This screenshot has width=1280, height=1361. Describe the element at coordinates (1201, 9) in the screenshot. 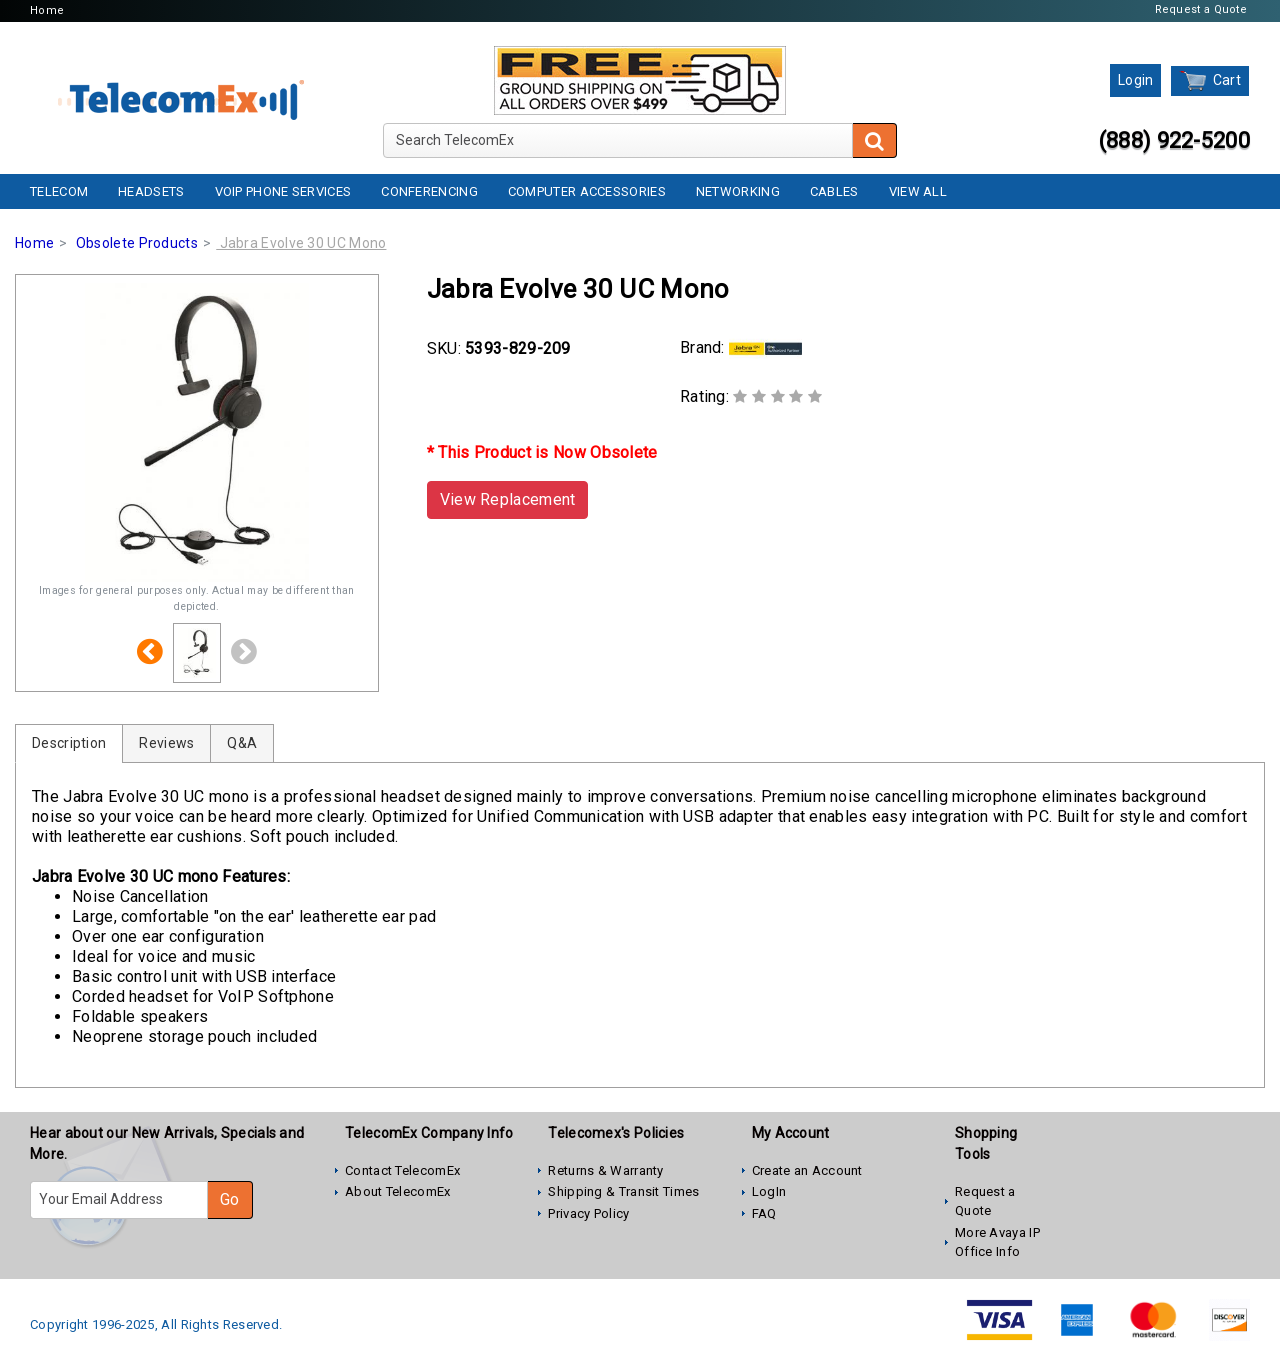

I see `Request a Quote` at that location.